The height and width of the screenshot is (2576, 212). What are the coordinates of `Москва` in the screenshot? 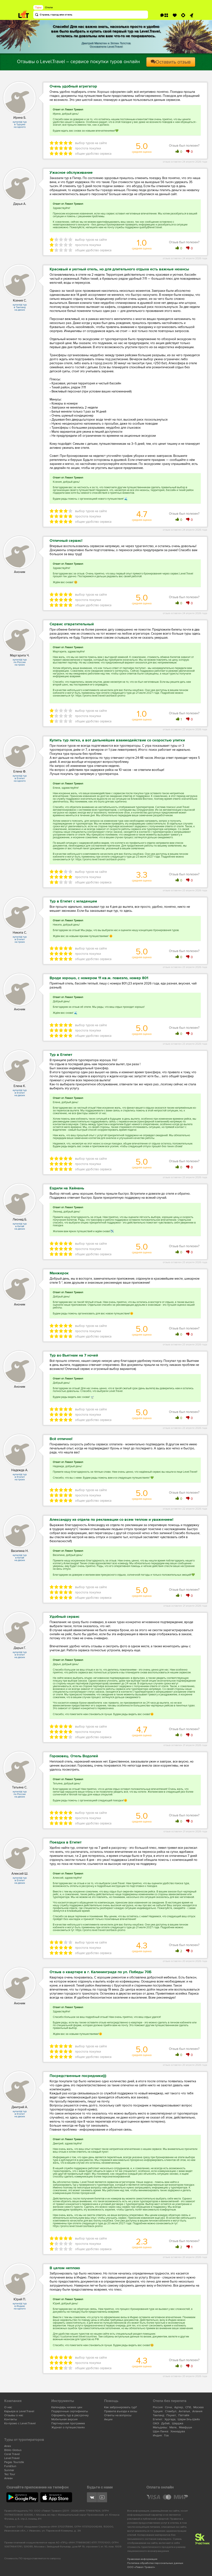 It's located at (198, 2407).